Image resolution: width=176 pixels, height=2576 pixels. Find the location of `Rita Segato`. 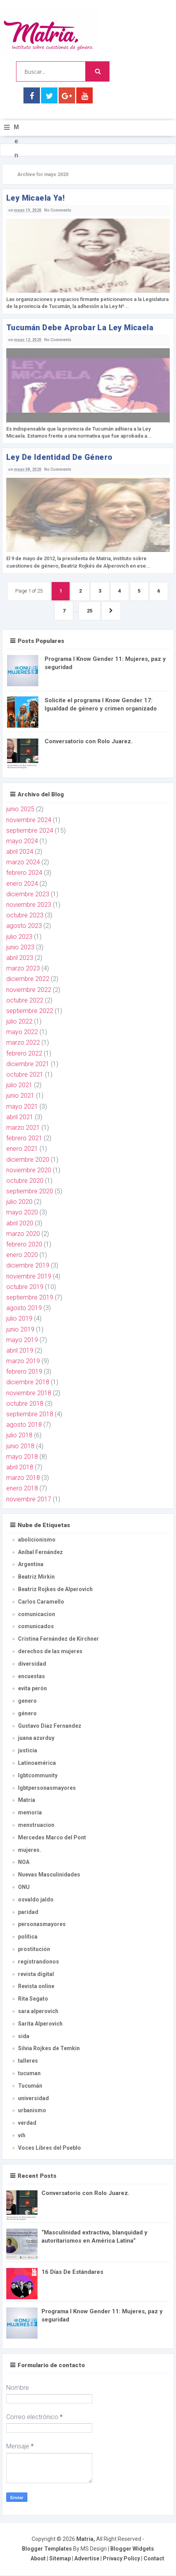

Rita Segato is located at coordinates (33, 1999).